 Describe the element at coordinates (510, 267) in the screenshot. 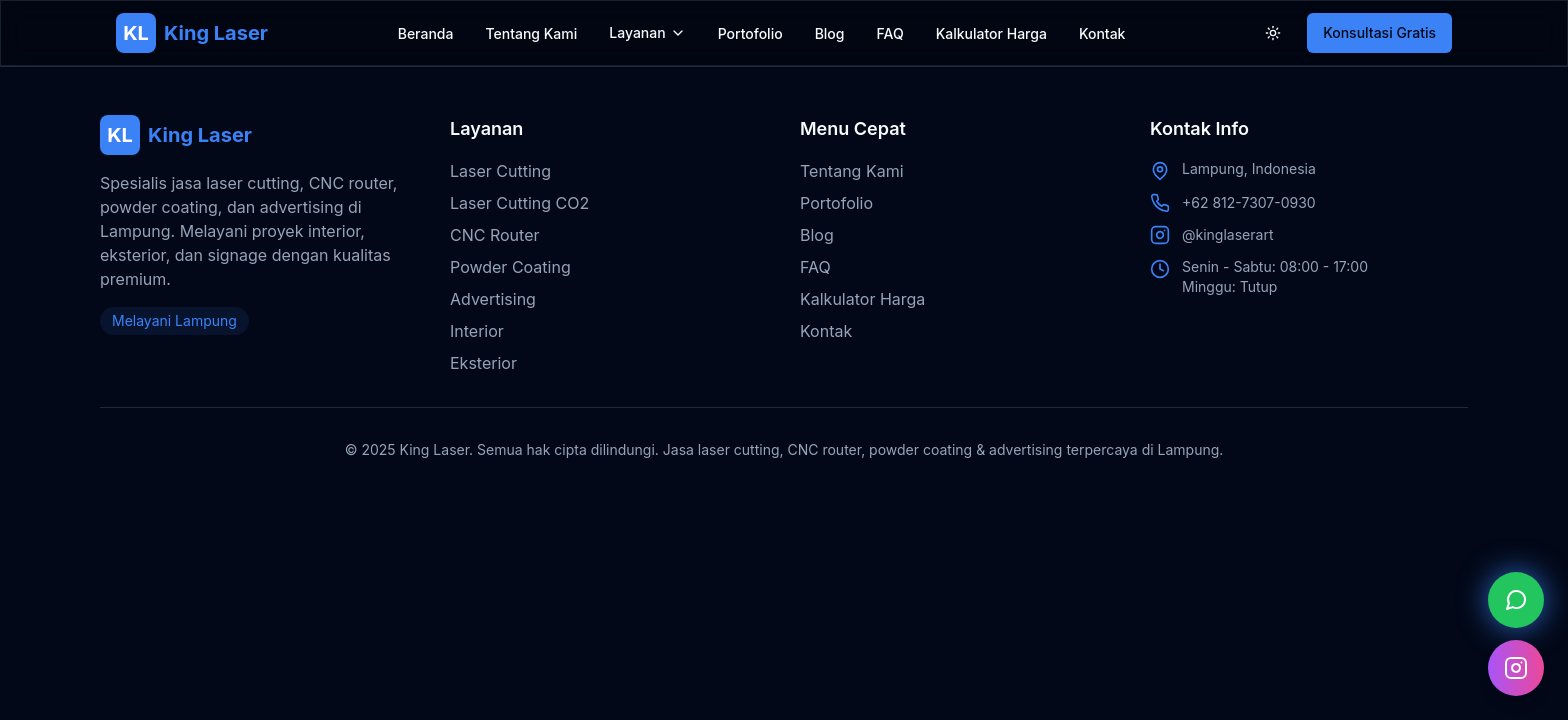

I see `Powder Coating` at that location.